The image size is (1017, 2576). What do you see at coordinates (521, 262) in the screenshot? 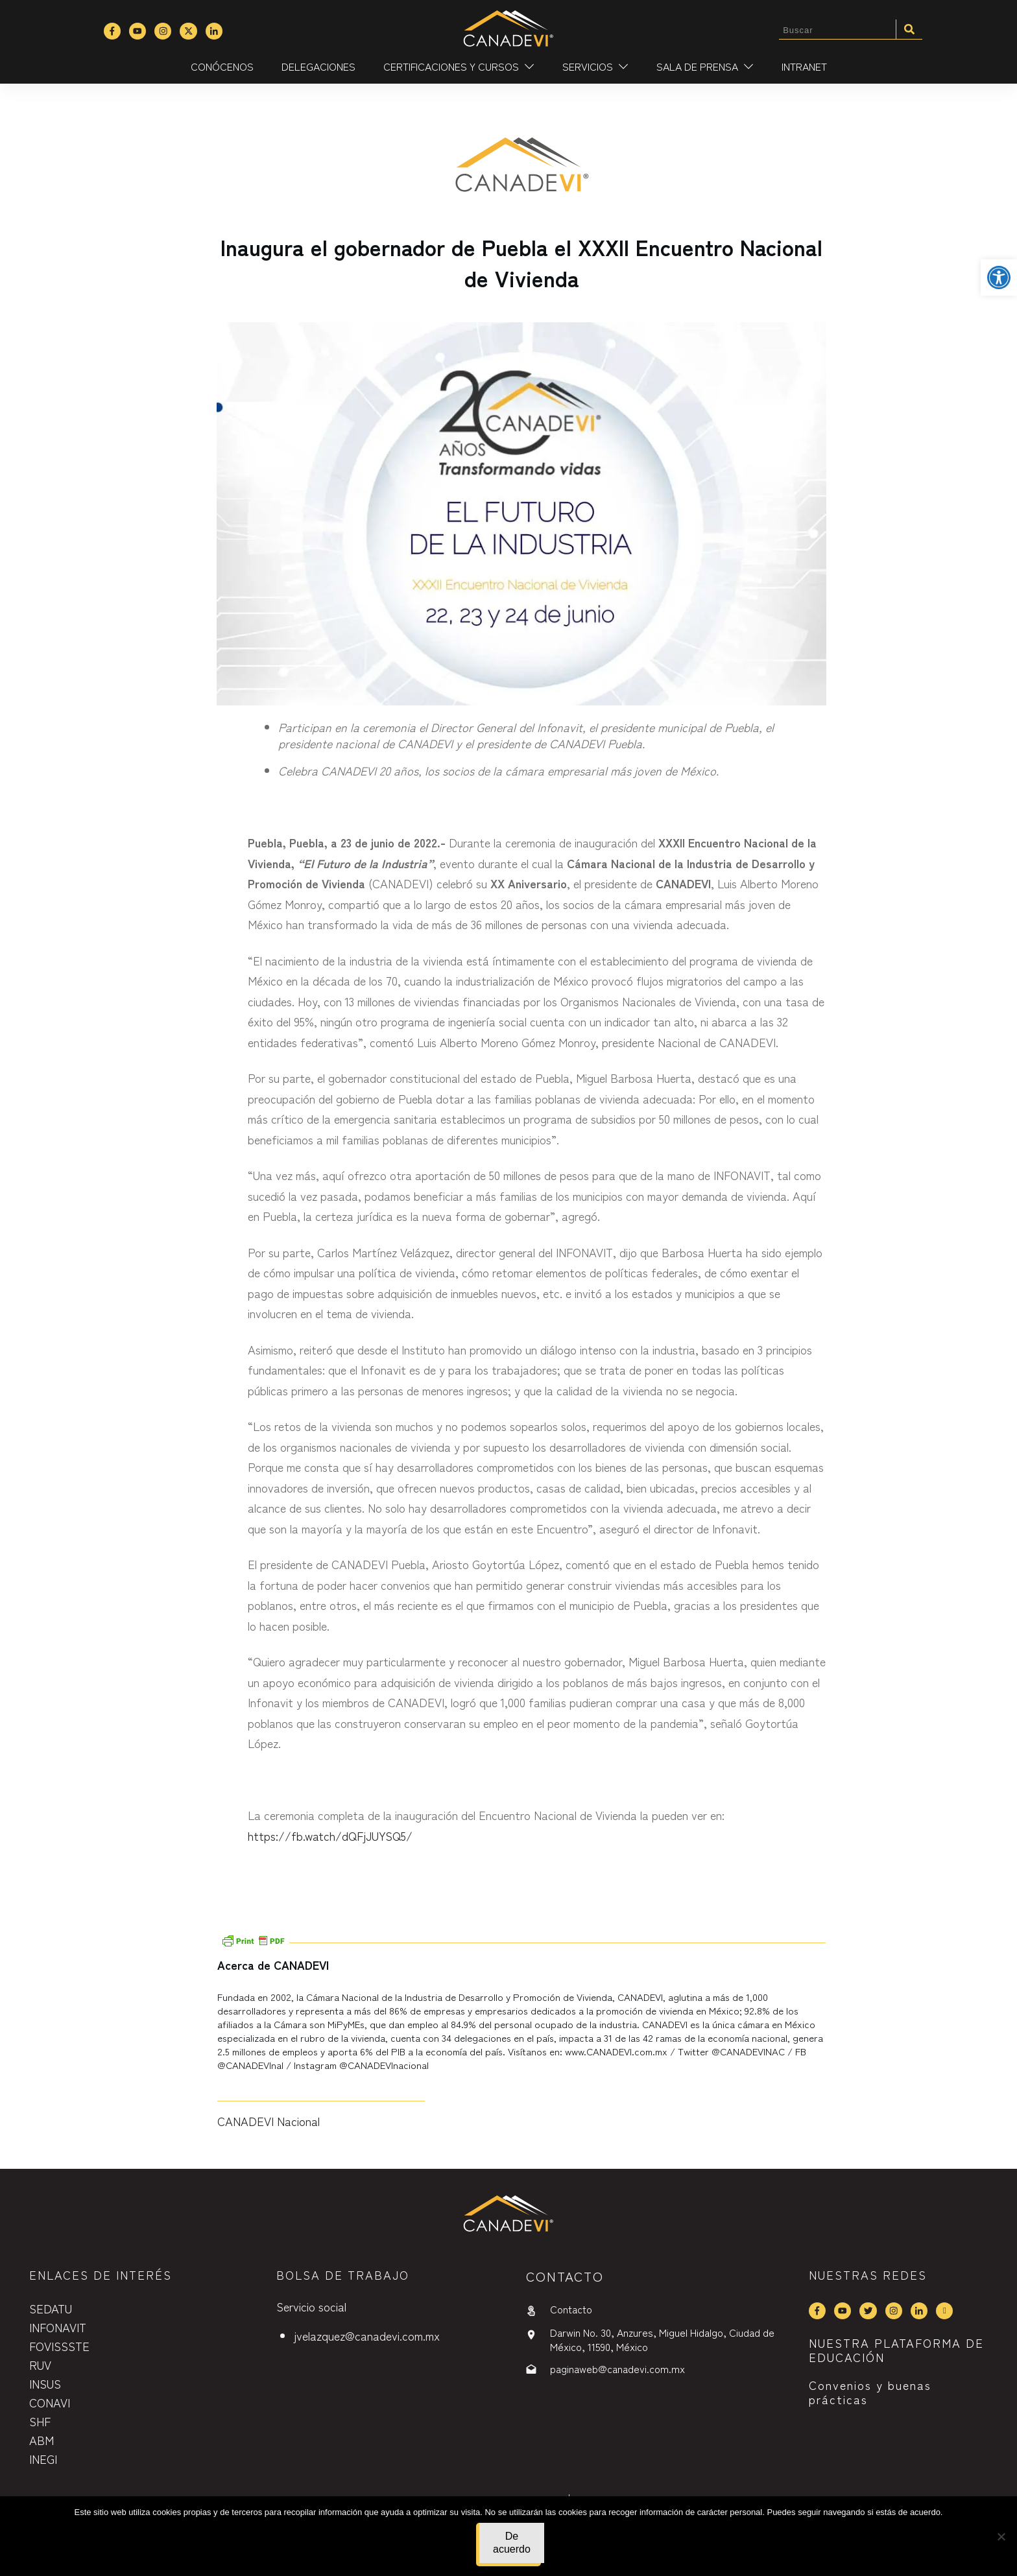
I see `Inaugura el gobernador de Puebla el XXXII Encuentro Nacional de Vivienda` at bounding box center [521, 262].